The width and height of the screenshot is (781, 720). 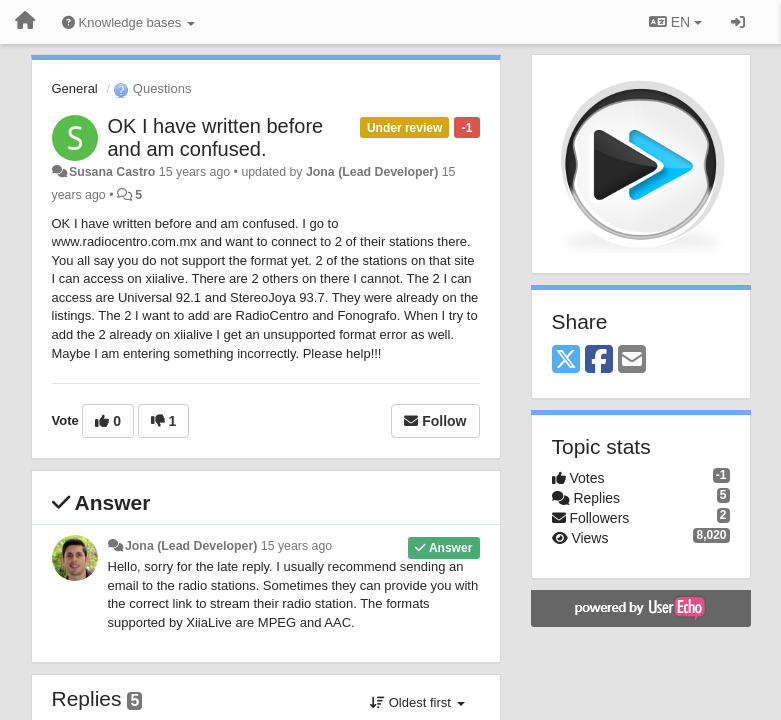 What do you see at coordinates (216, 137) in the screenshot?
I see `OK I have written before and am confused.` at bounding box center [216, 137].